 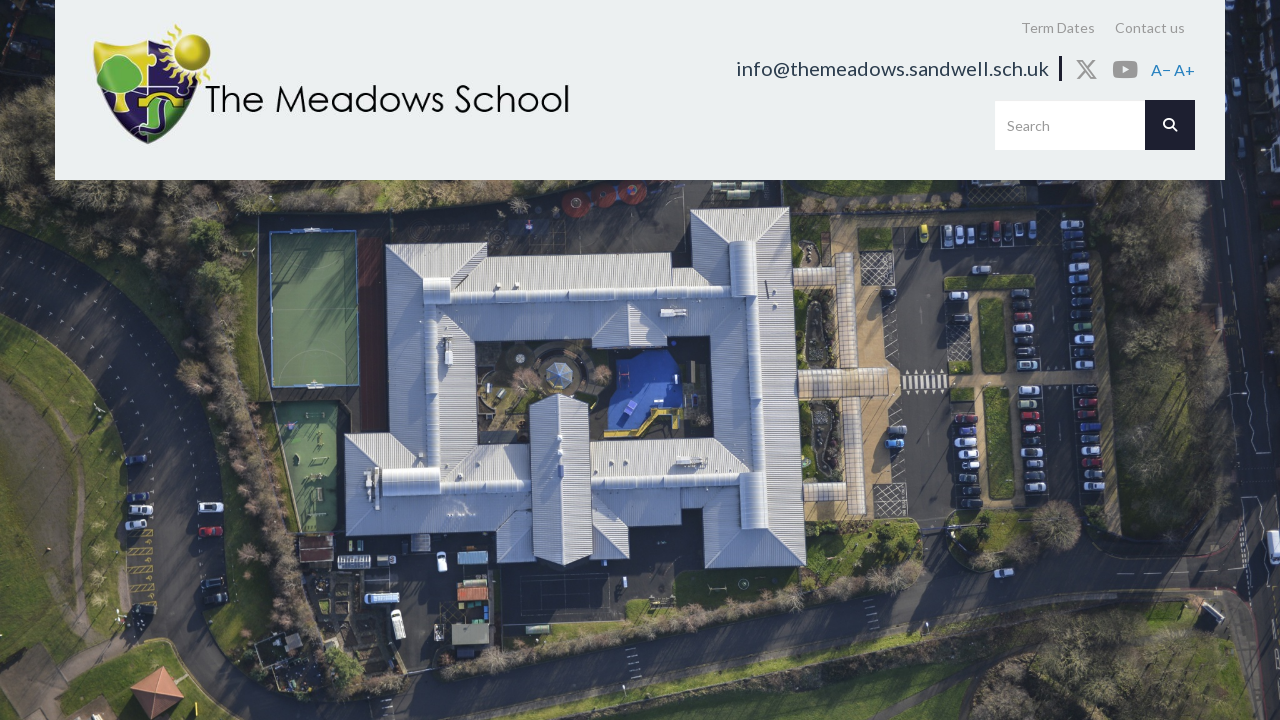 What do you see at coordinates (1161, 69) in the screenshot?
I see `A−` at bounding box center [1161, 69].